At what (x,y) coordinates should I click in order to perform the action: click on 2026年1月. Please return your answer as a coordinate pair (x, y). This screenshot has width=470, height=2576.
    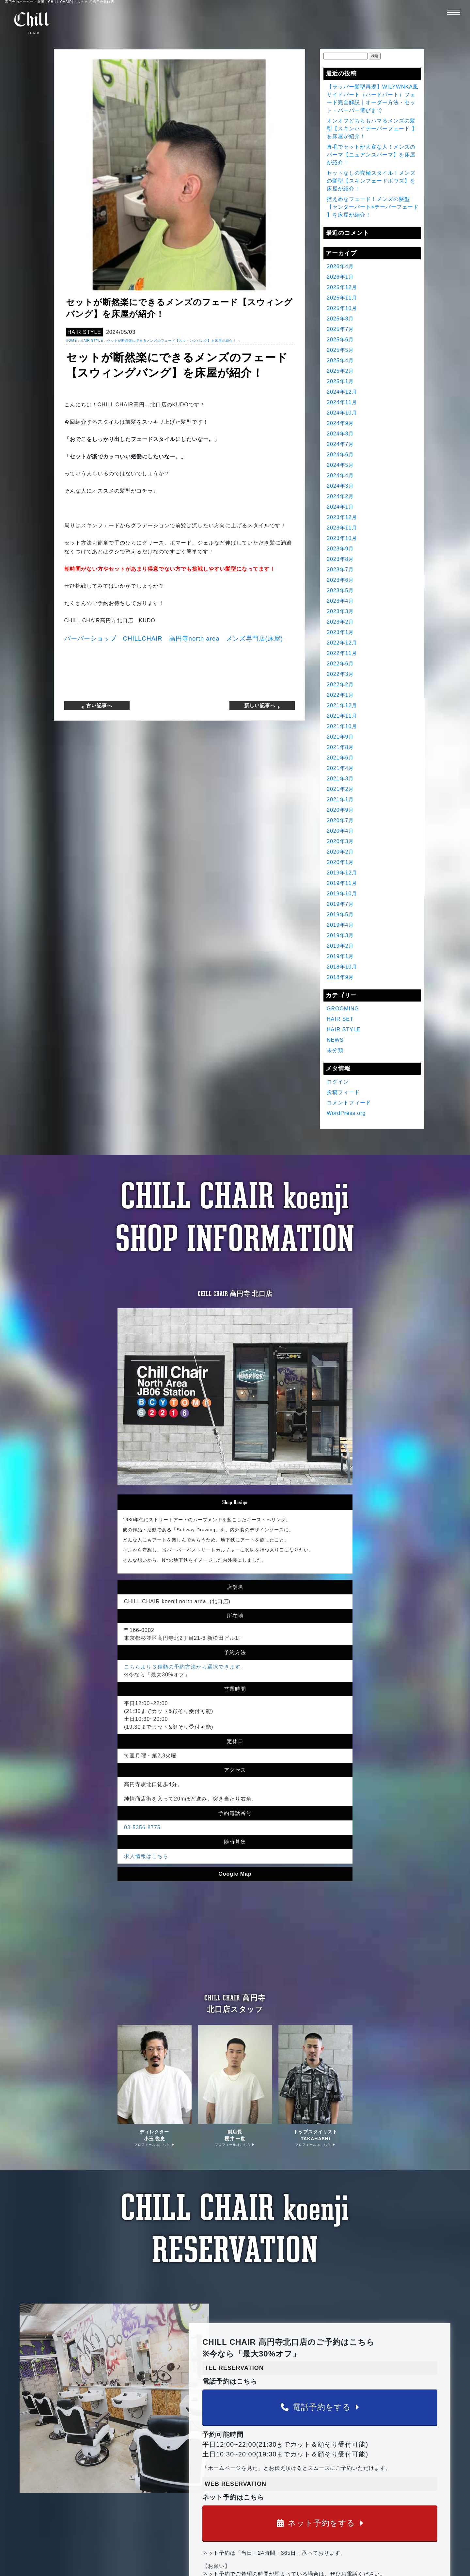
    Looking at the image, I should click on (340, 277).